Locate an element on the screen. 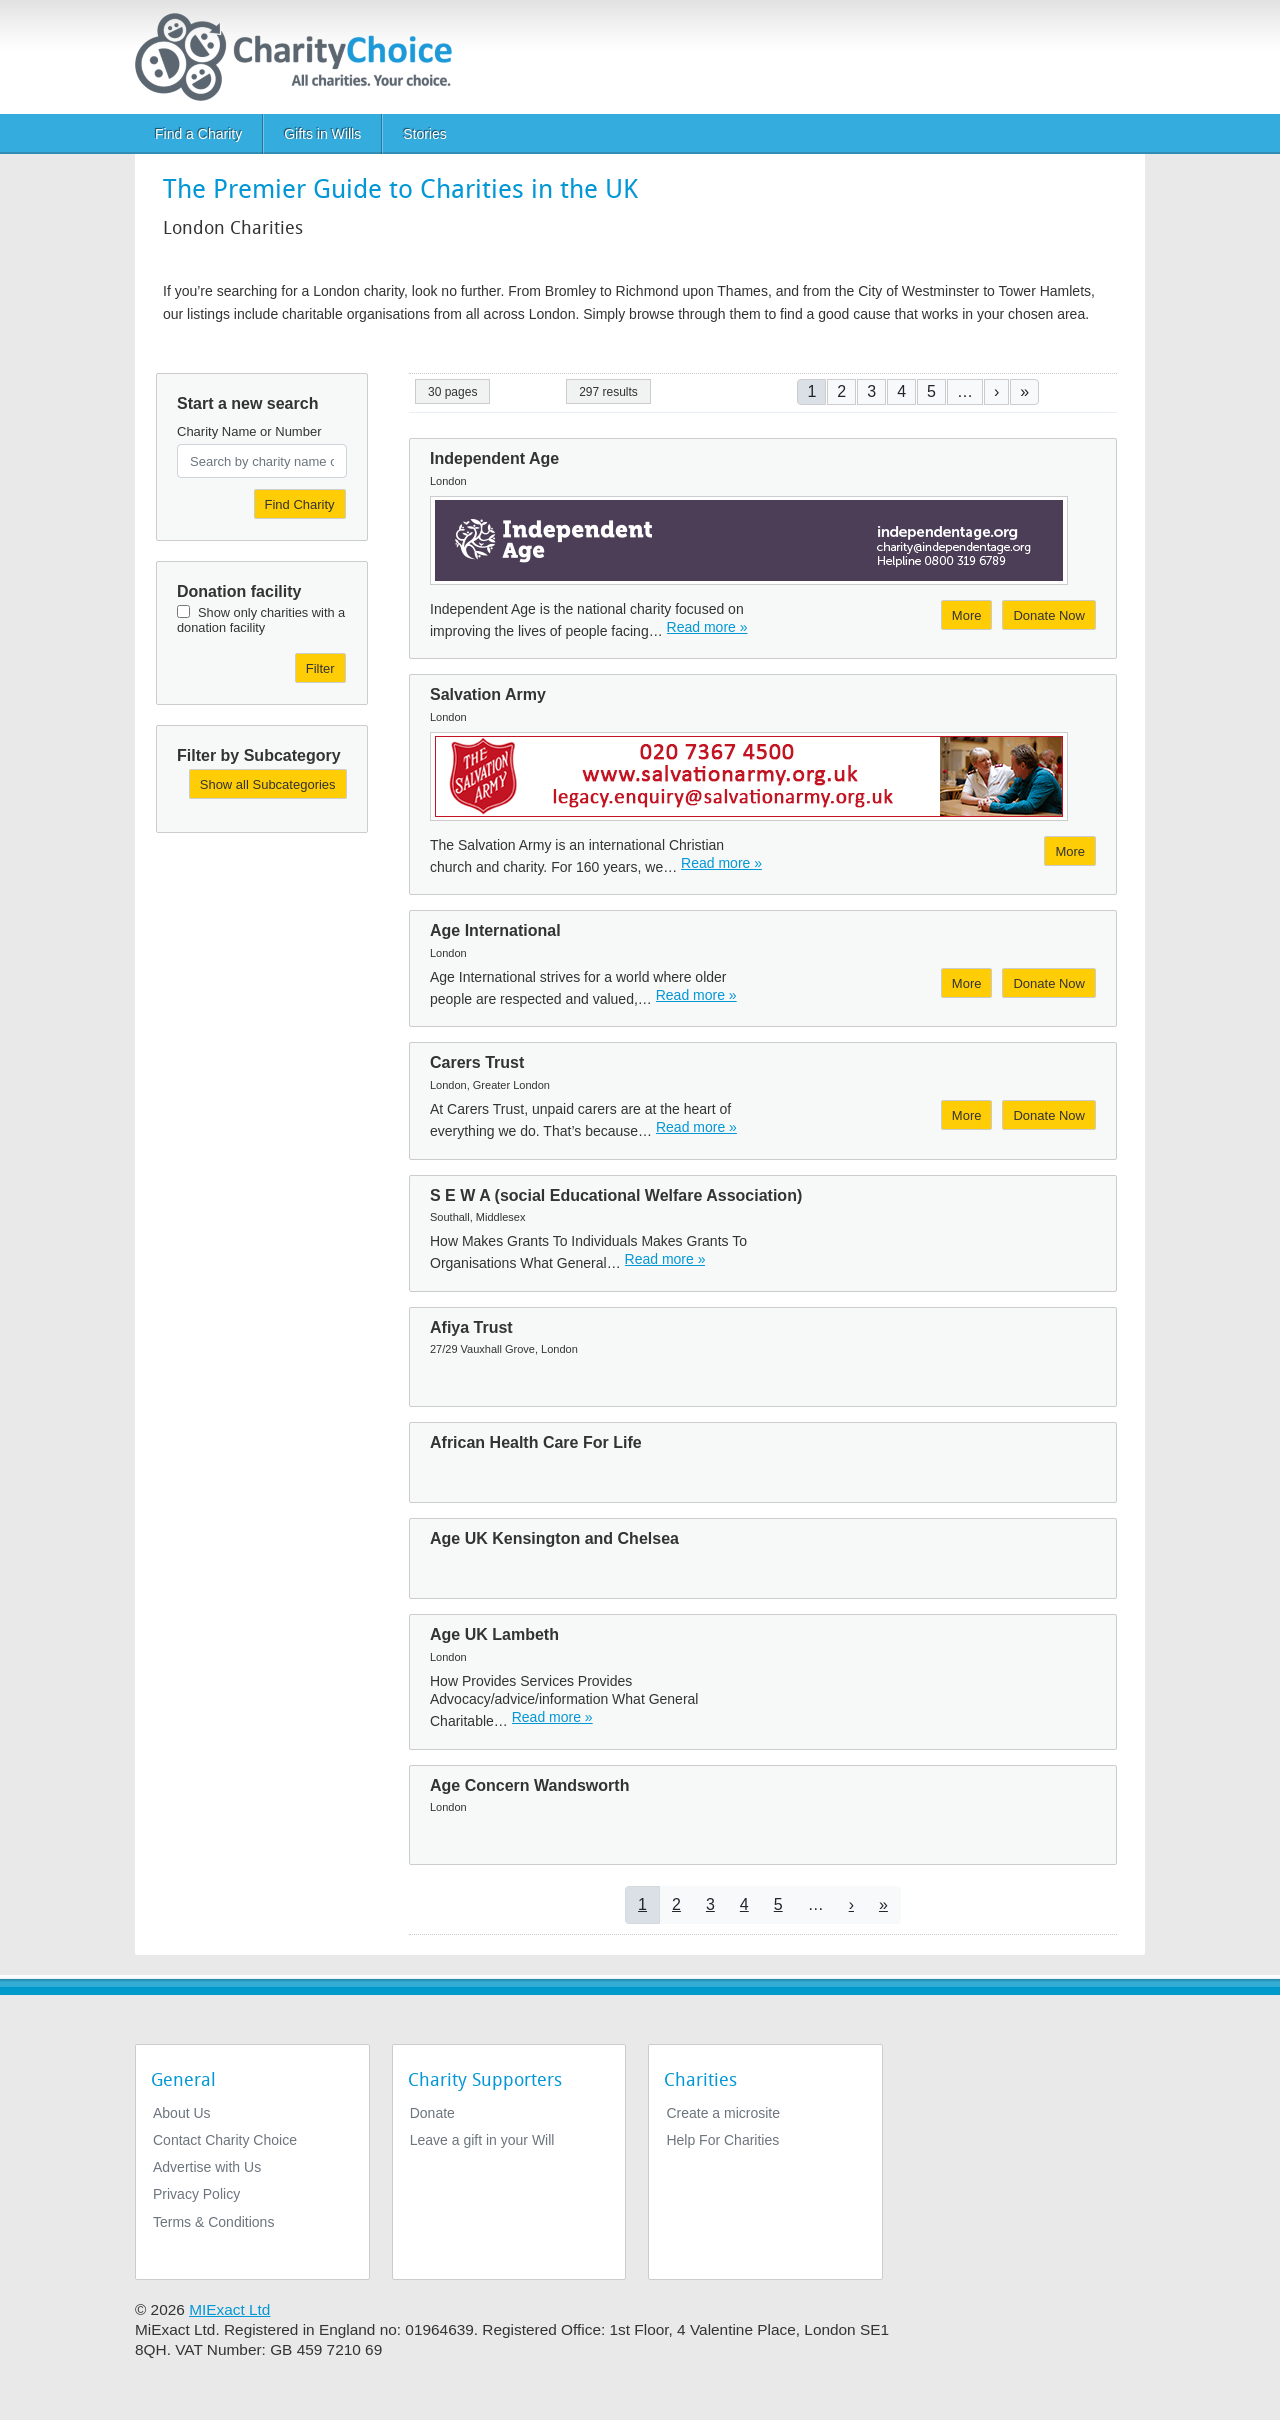 The image size is (1280, 2420). Afiya Trust is located at coordinates (471, 1327).